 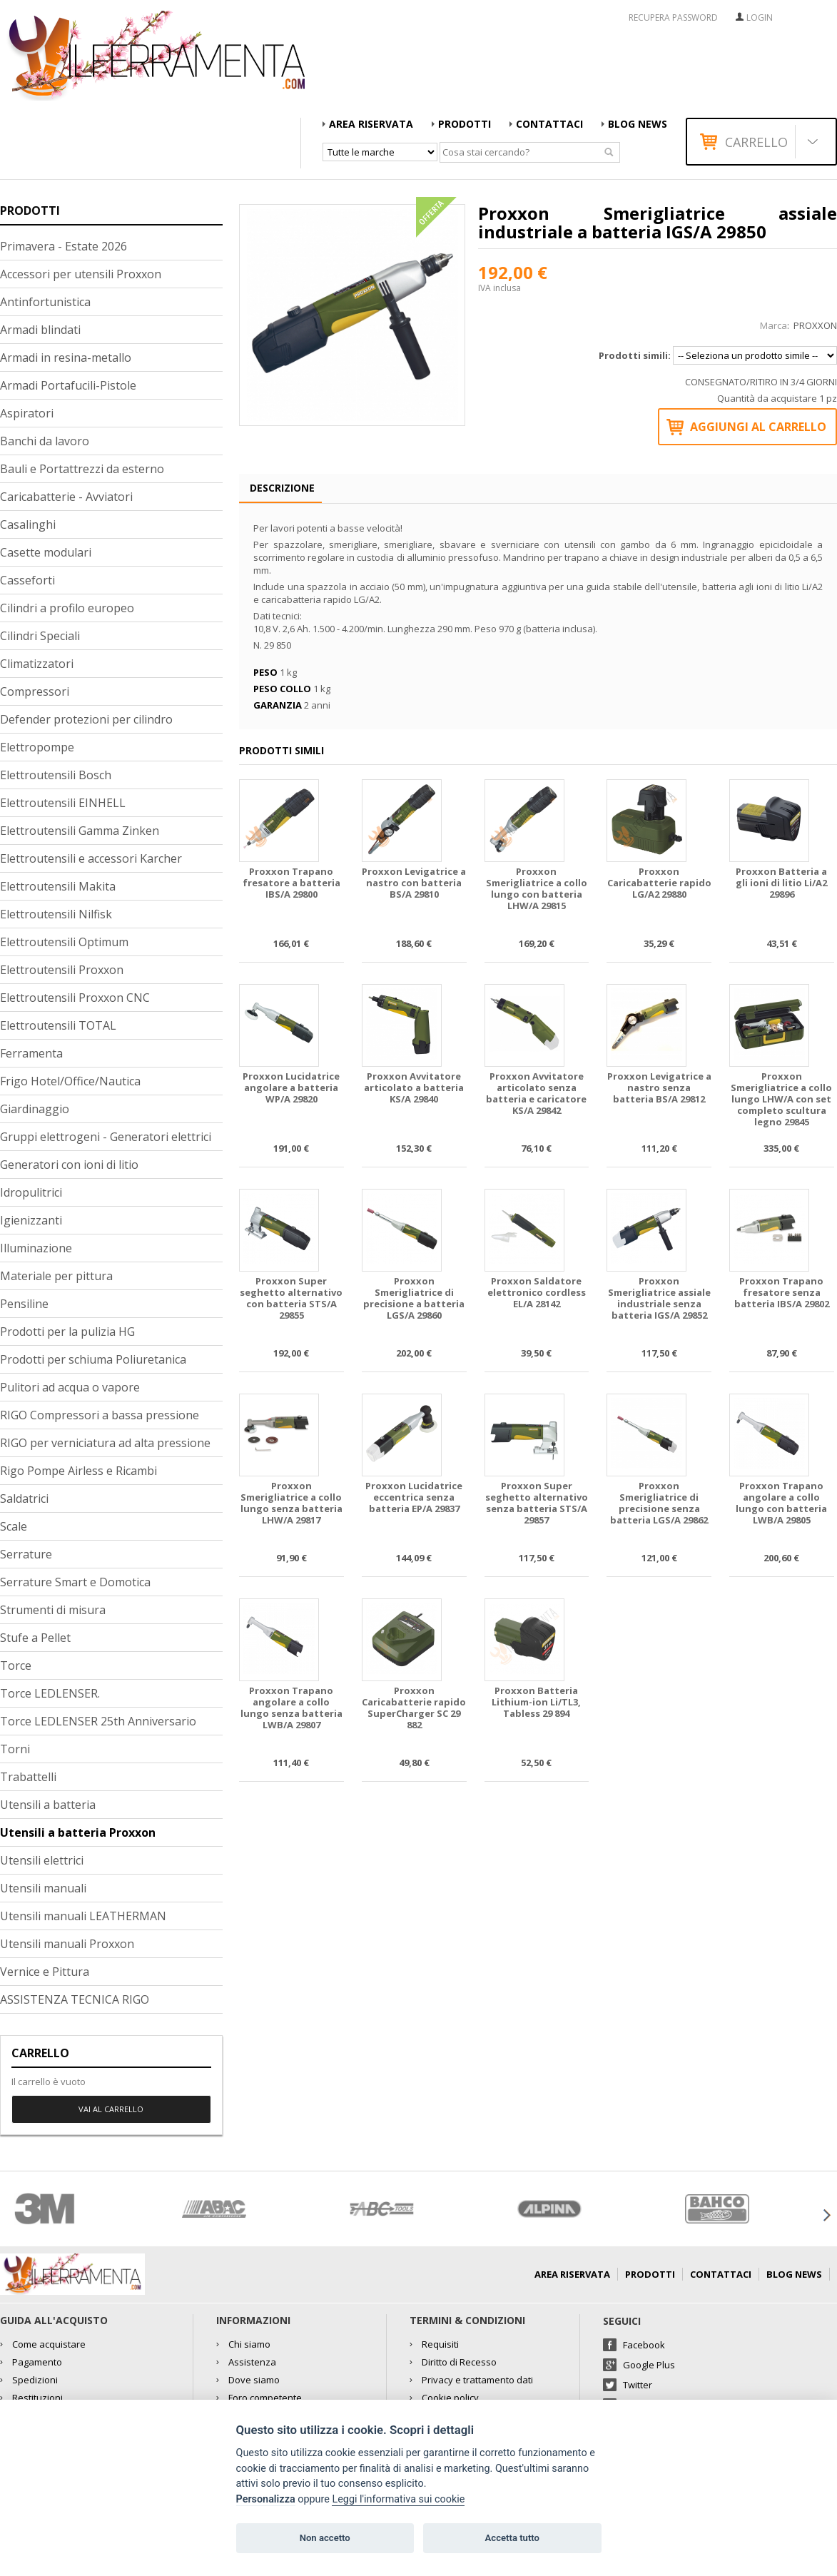 I want to click on Torce LEDLENSER., so click(x=50, y=1693).